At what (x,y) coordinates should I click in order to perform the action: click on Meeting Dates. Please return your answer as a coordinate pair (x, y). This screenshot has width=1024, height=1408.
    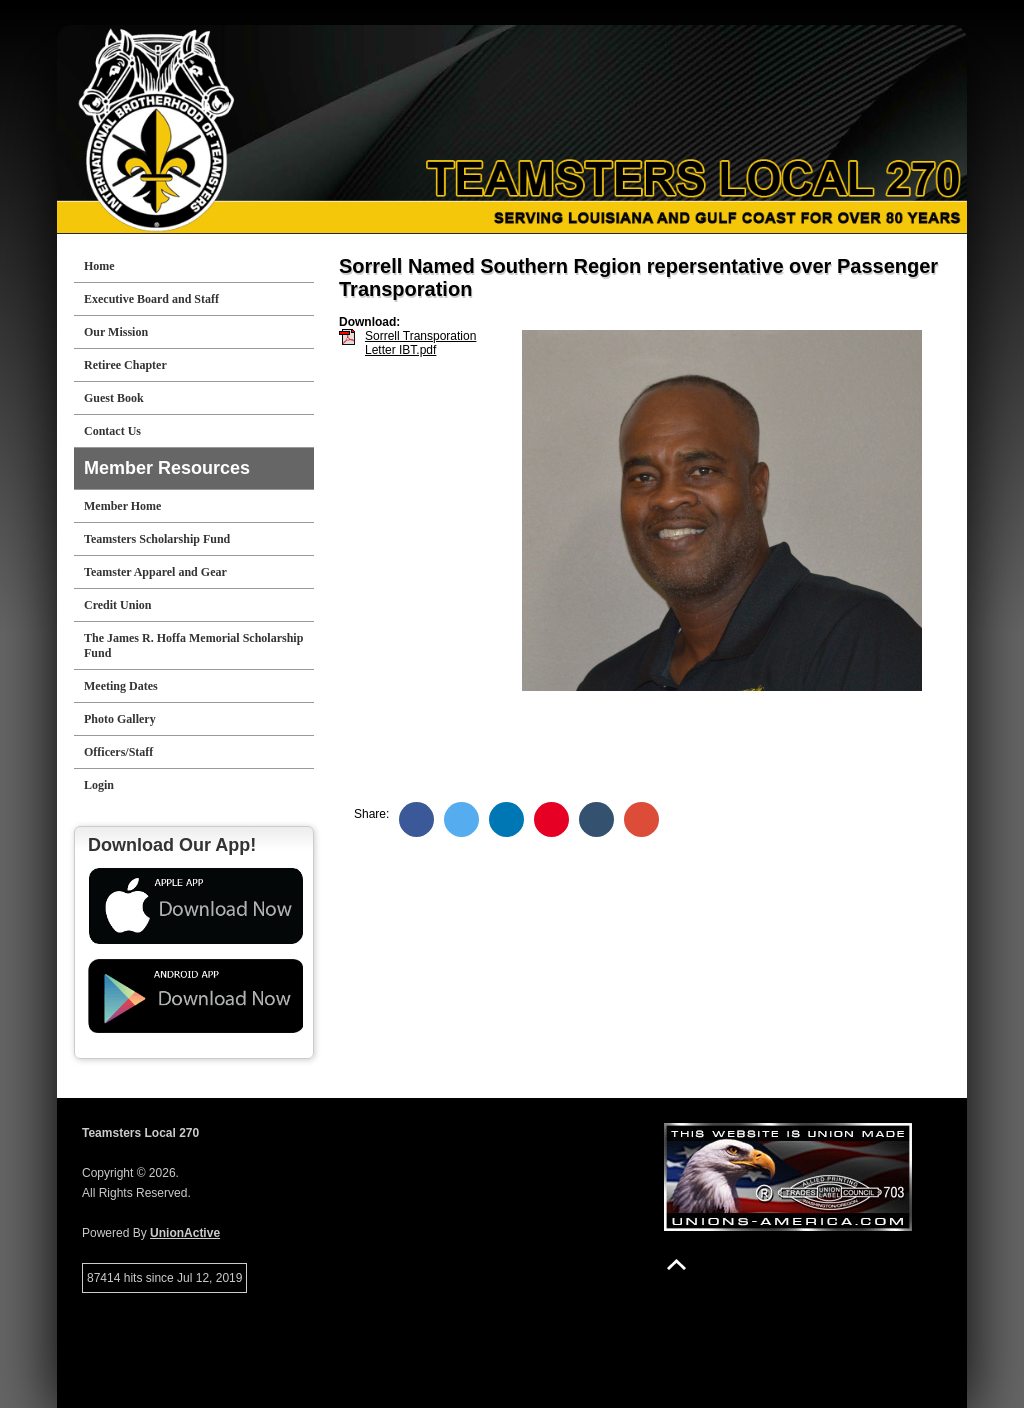
    Looking at the image, I should click on (121, 686).